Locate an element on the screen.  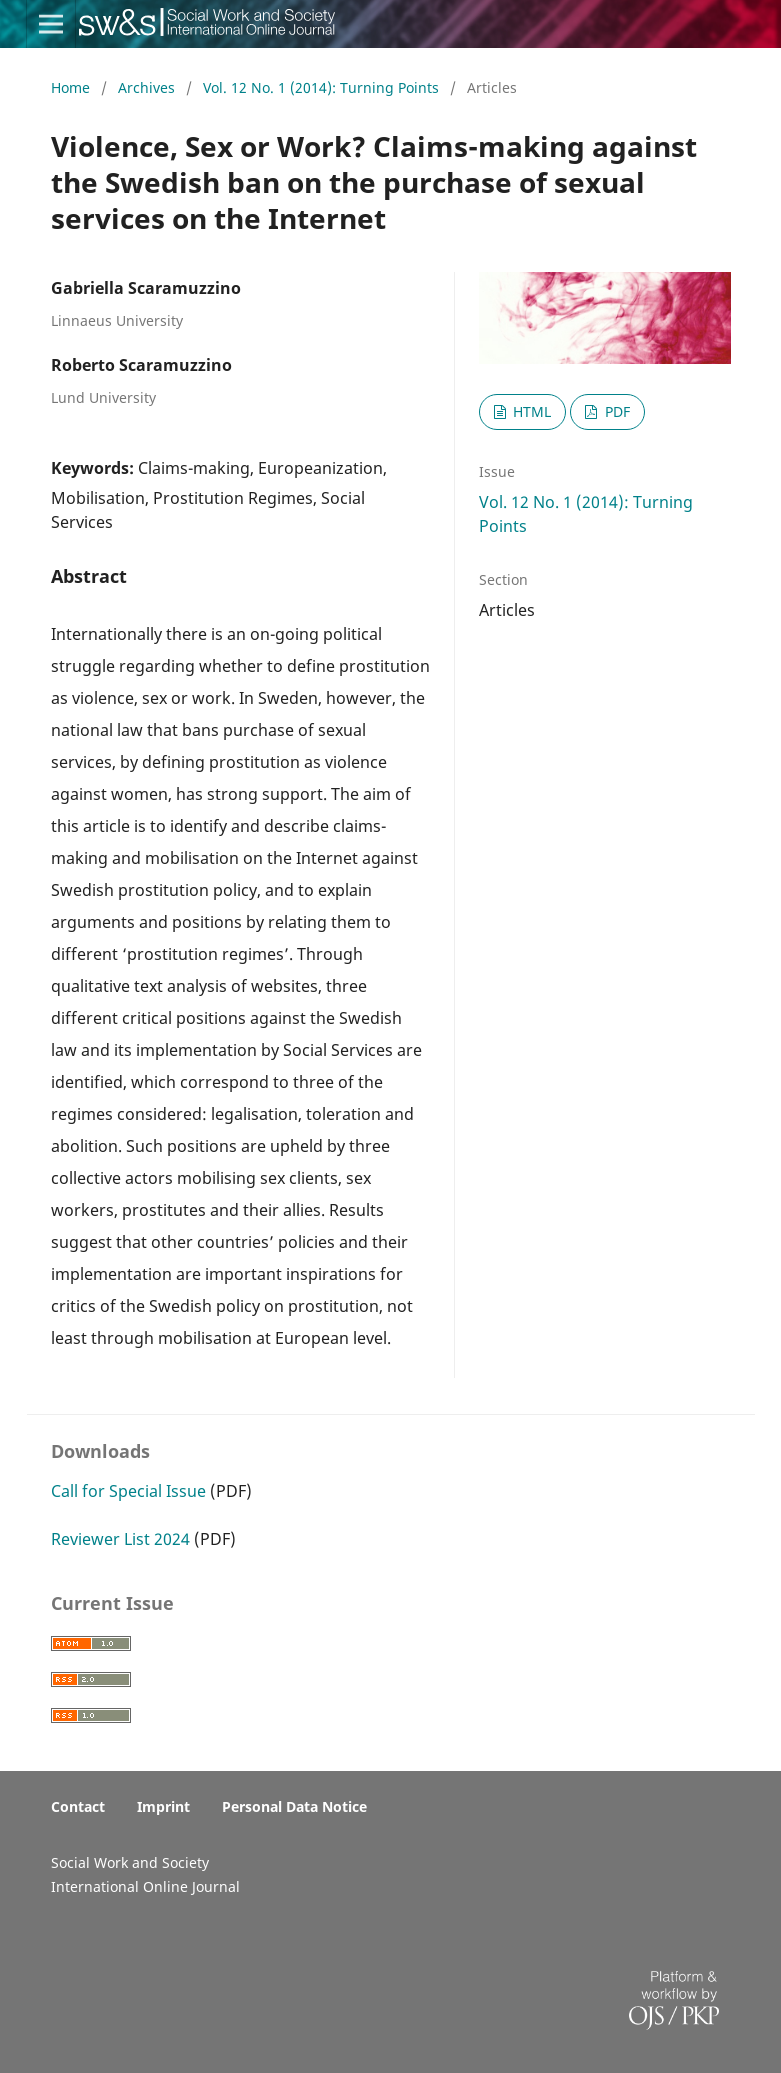
Social Work & Society is located at coordinates (154, 35).